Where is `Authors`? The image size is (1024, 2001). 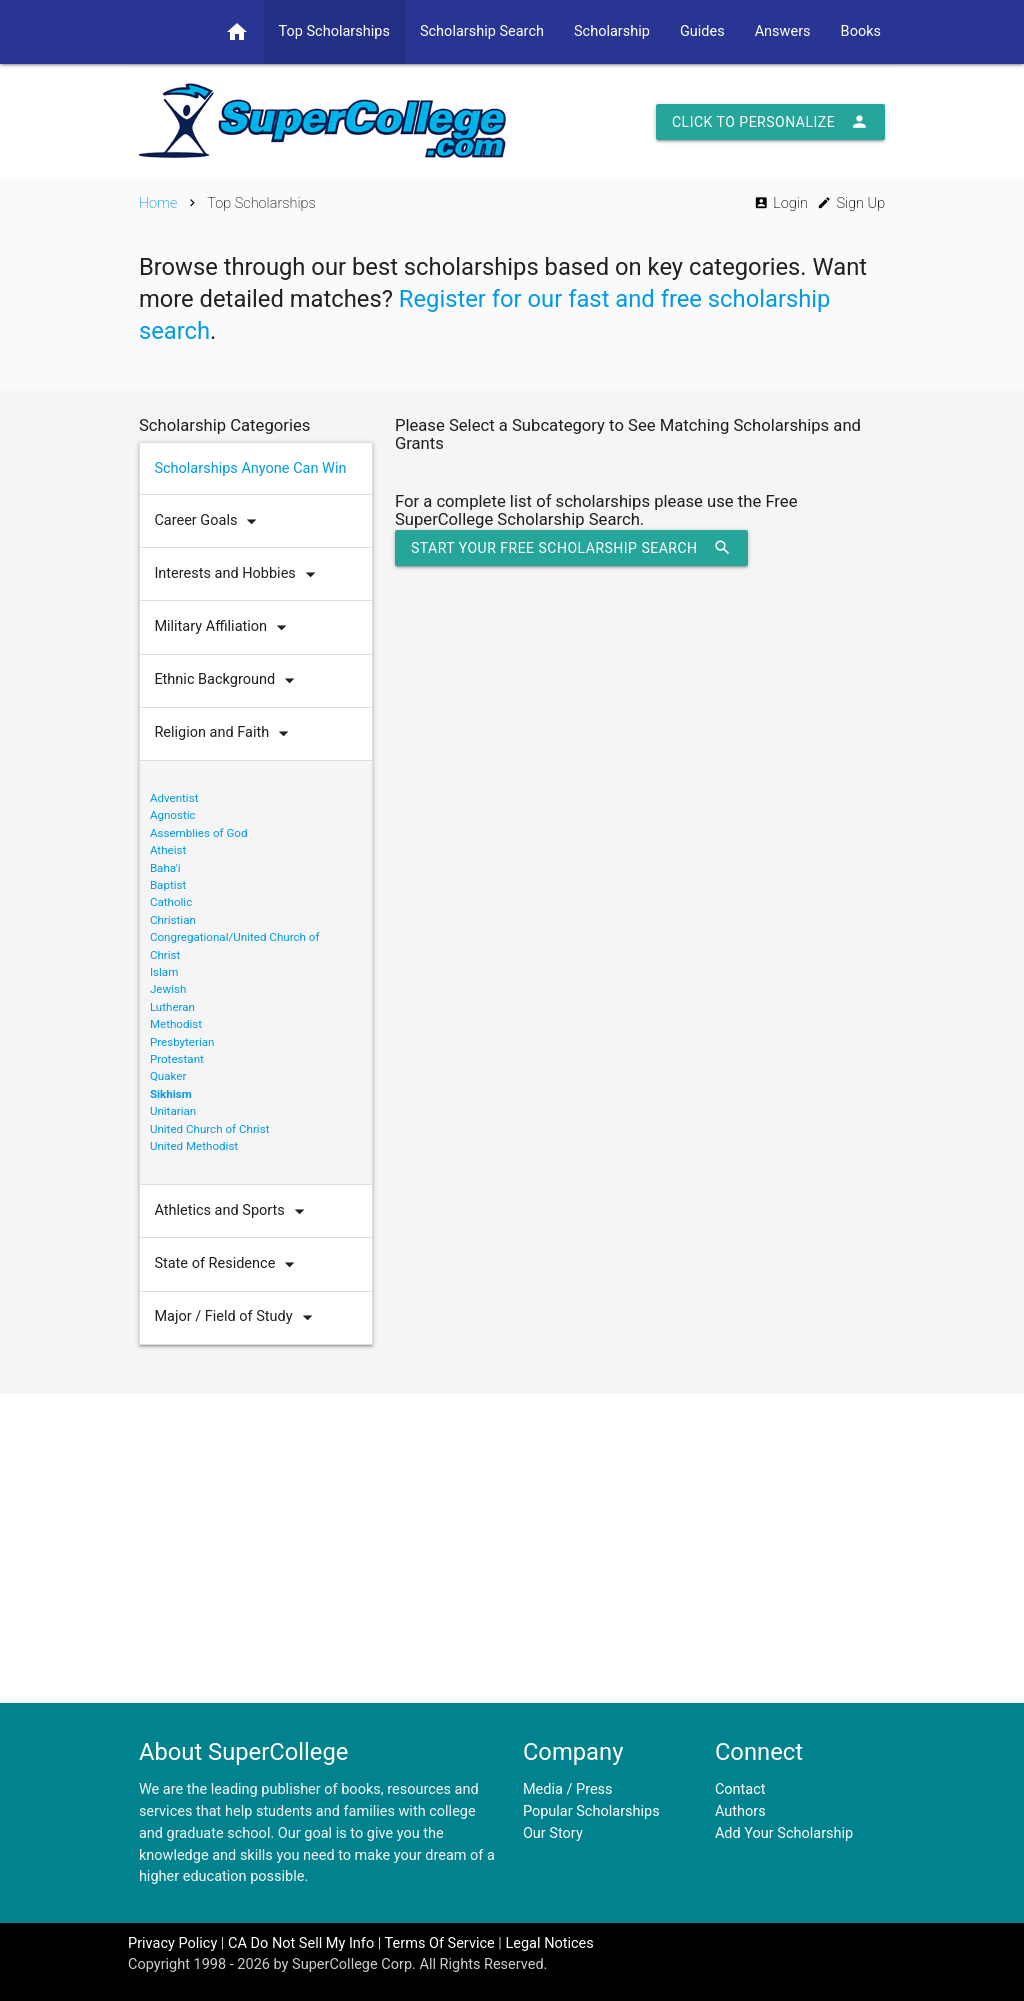
Authors is located at coordinates (740, 1811).